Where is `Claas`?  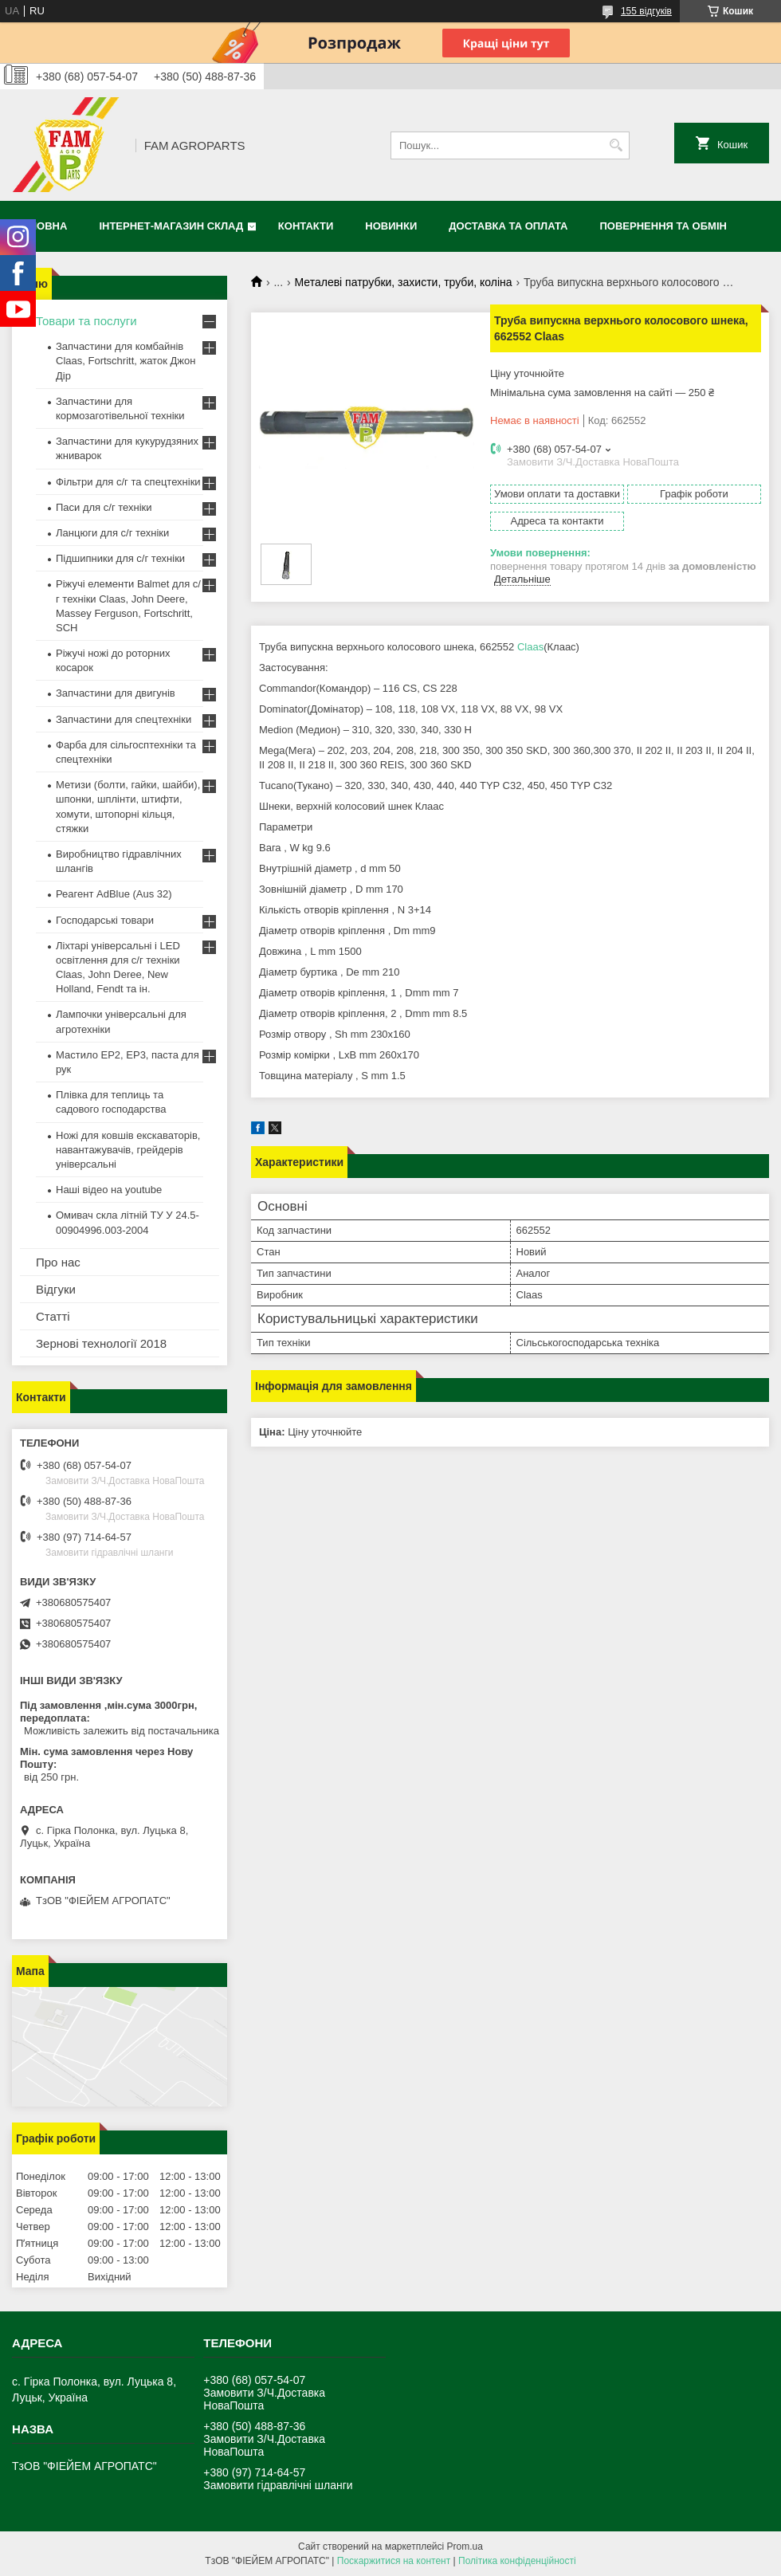 Claas is located at coordinates (530, 647).